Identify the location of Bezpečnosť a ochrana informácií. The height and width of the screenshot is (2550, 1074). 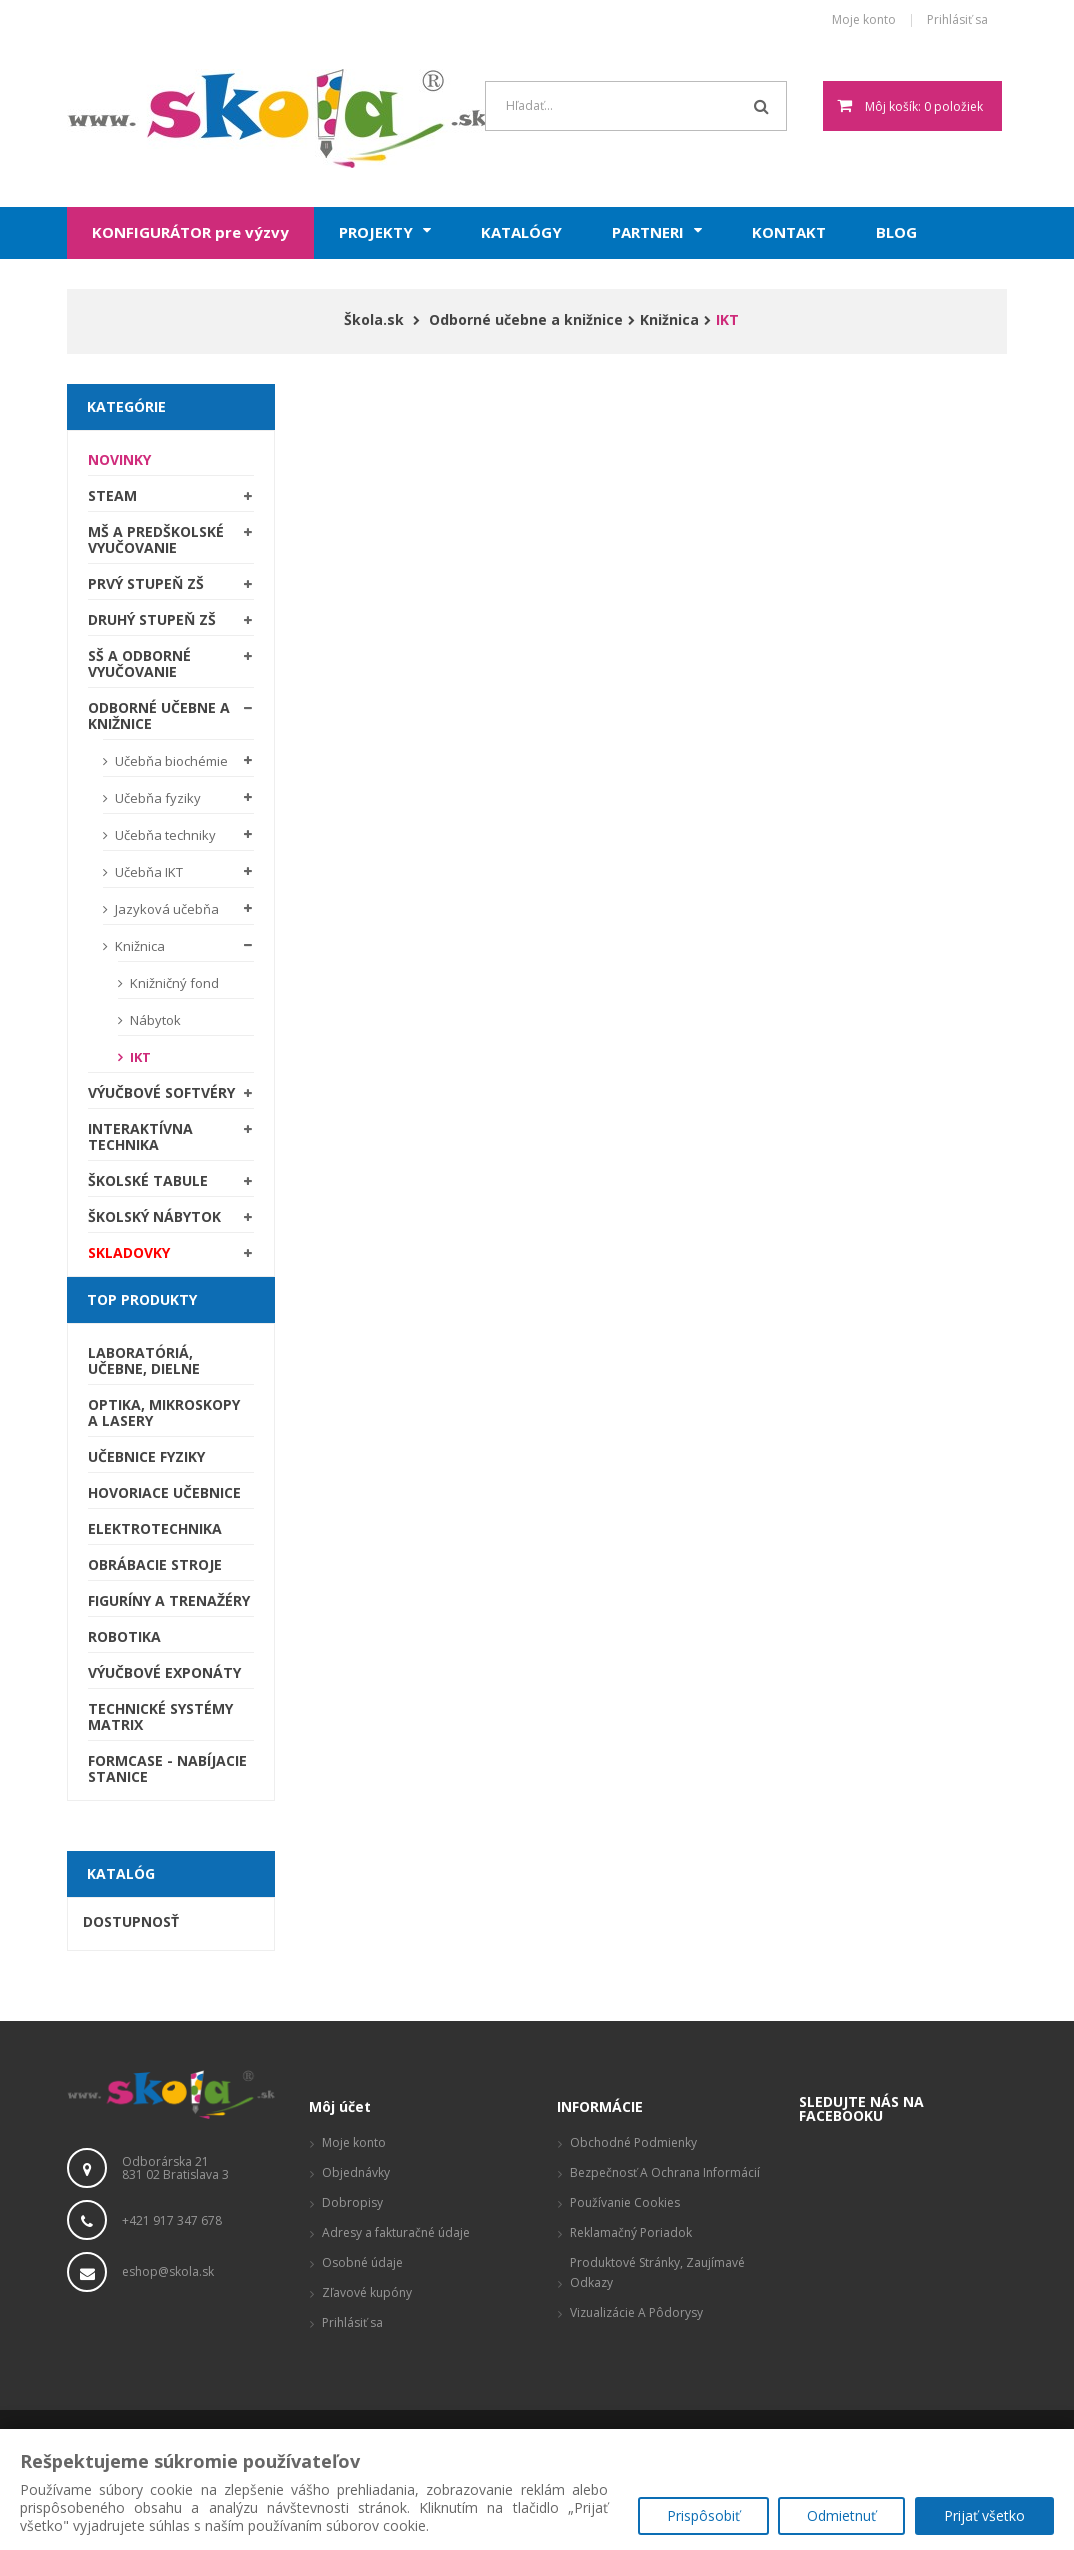
(665, 2172).